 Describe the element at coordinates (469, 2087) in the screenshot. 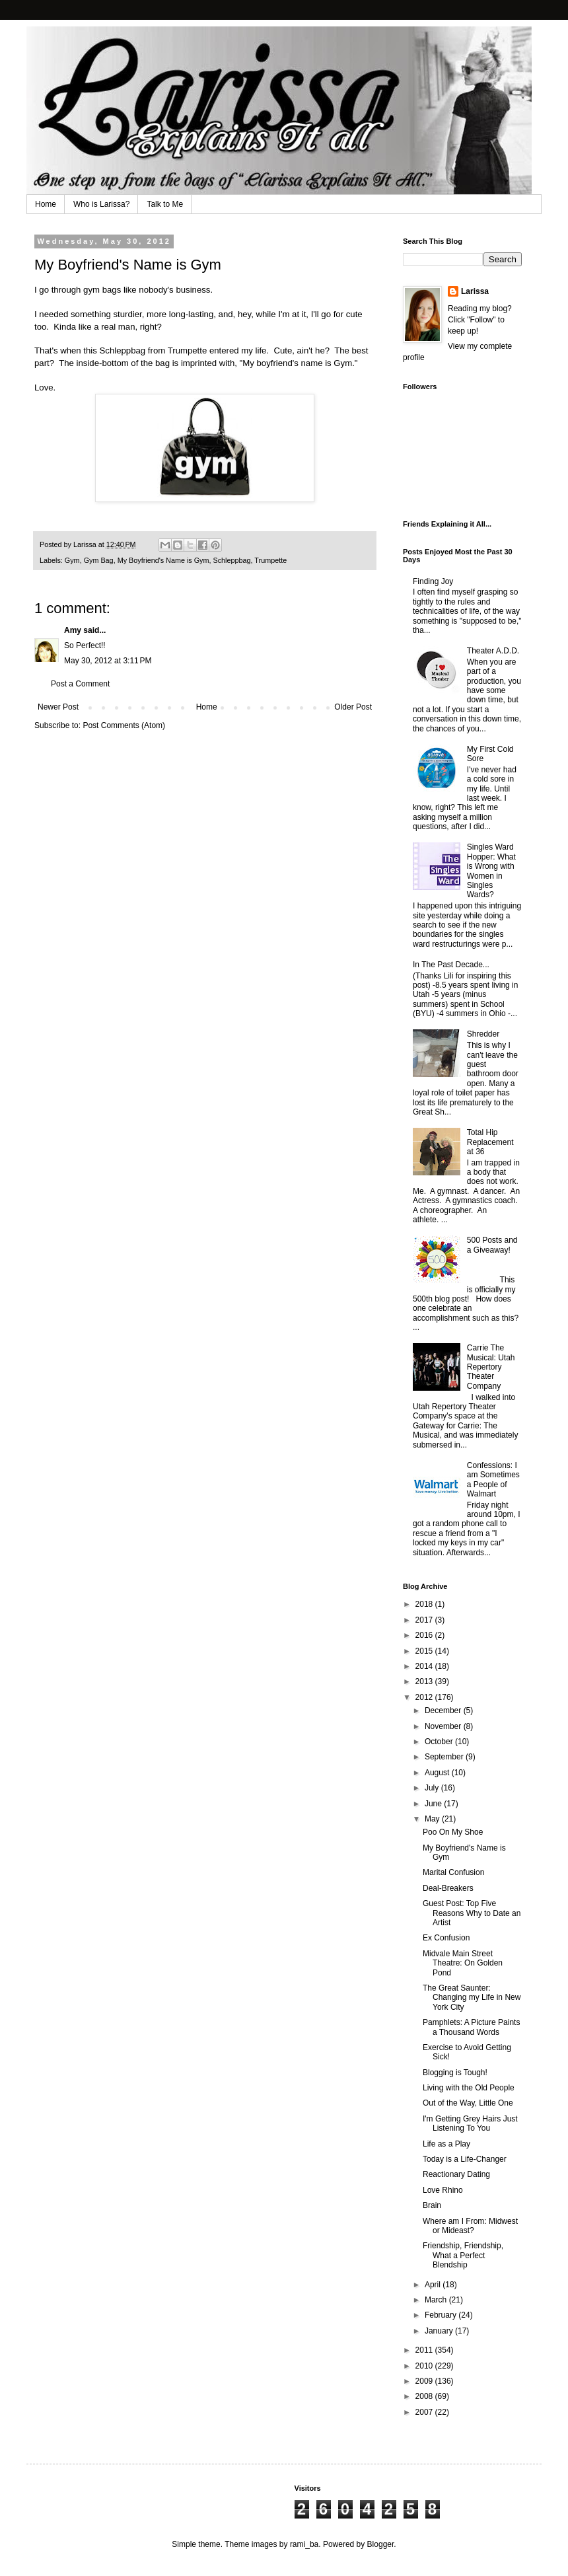

I see `Living with the Old People` at that location.